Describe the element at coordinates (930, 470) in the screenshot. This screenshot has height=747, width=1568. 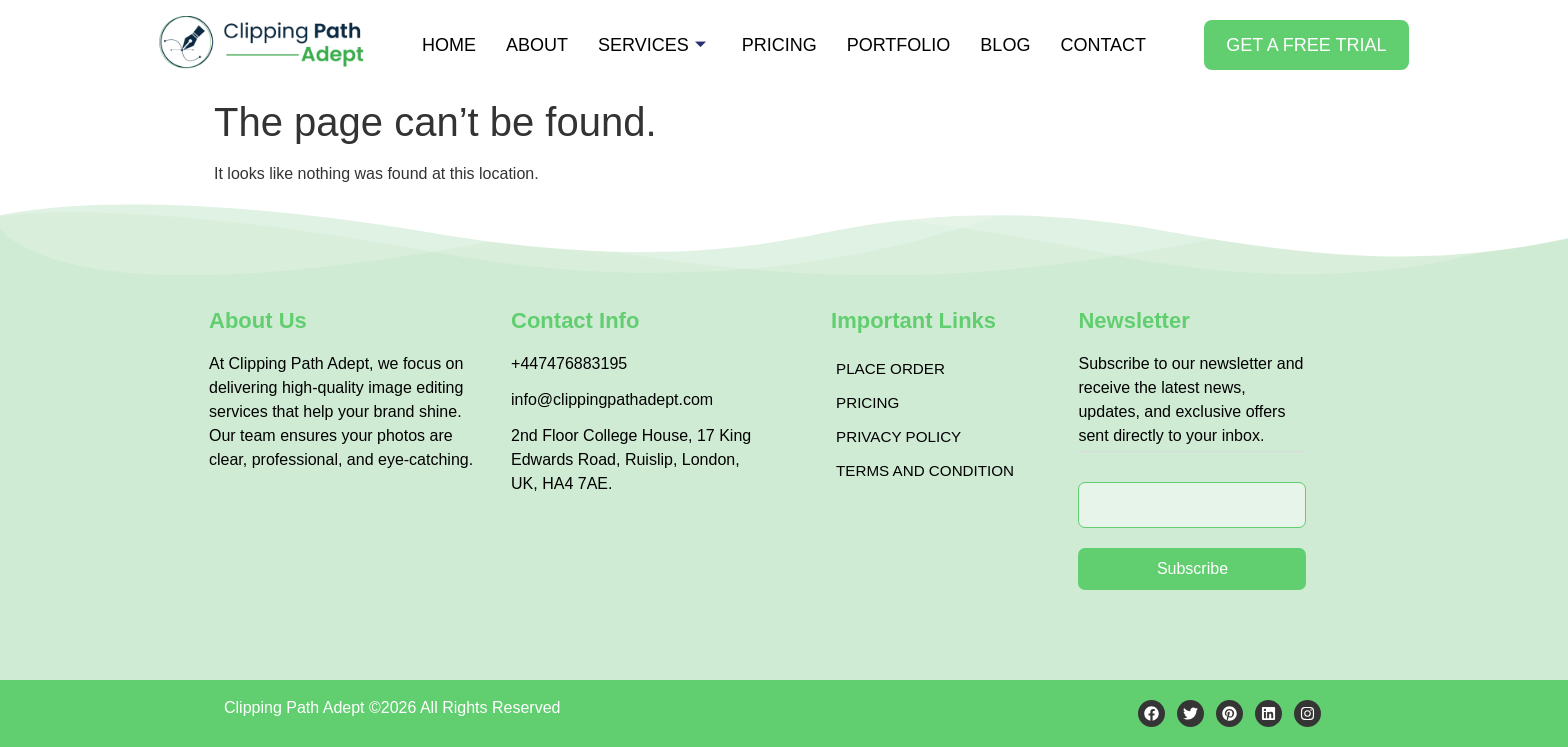
I see `Terms and Condition` at that location.